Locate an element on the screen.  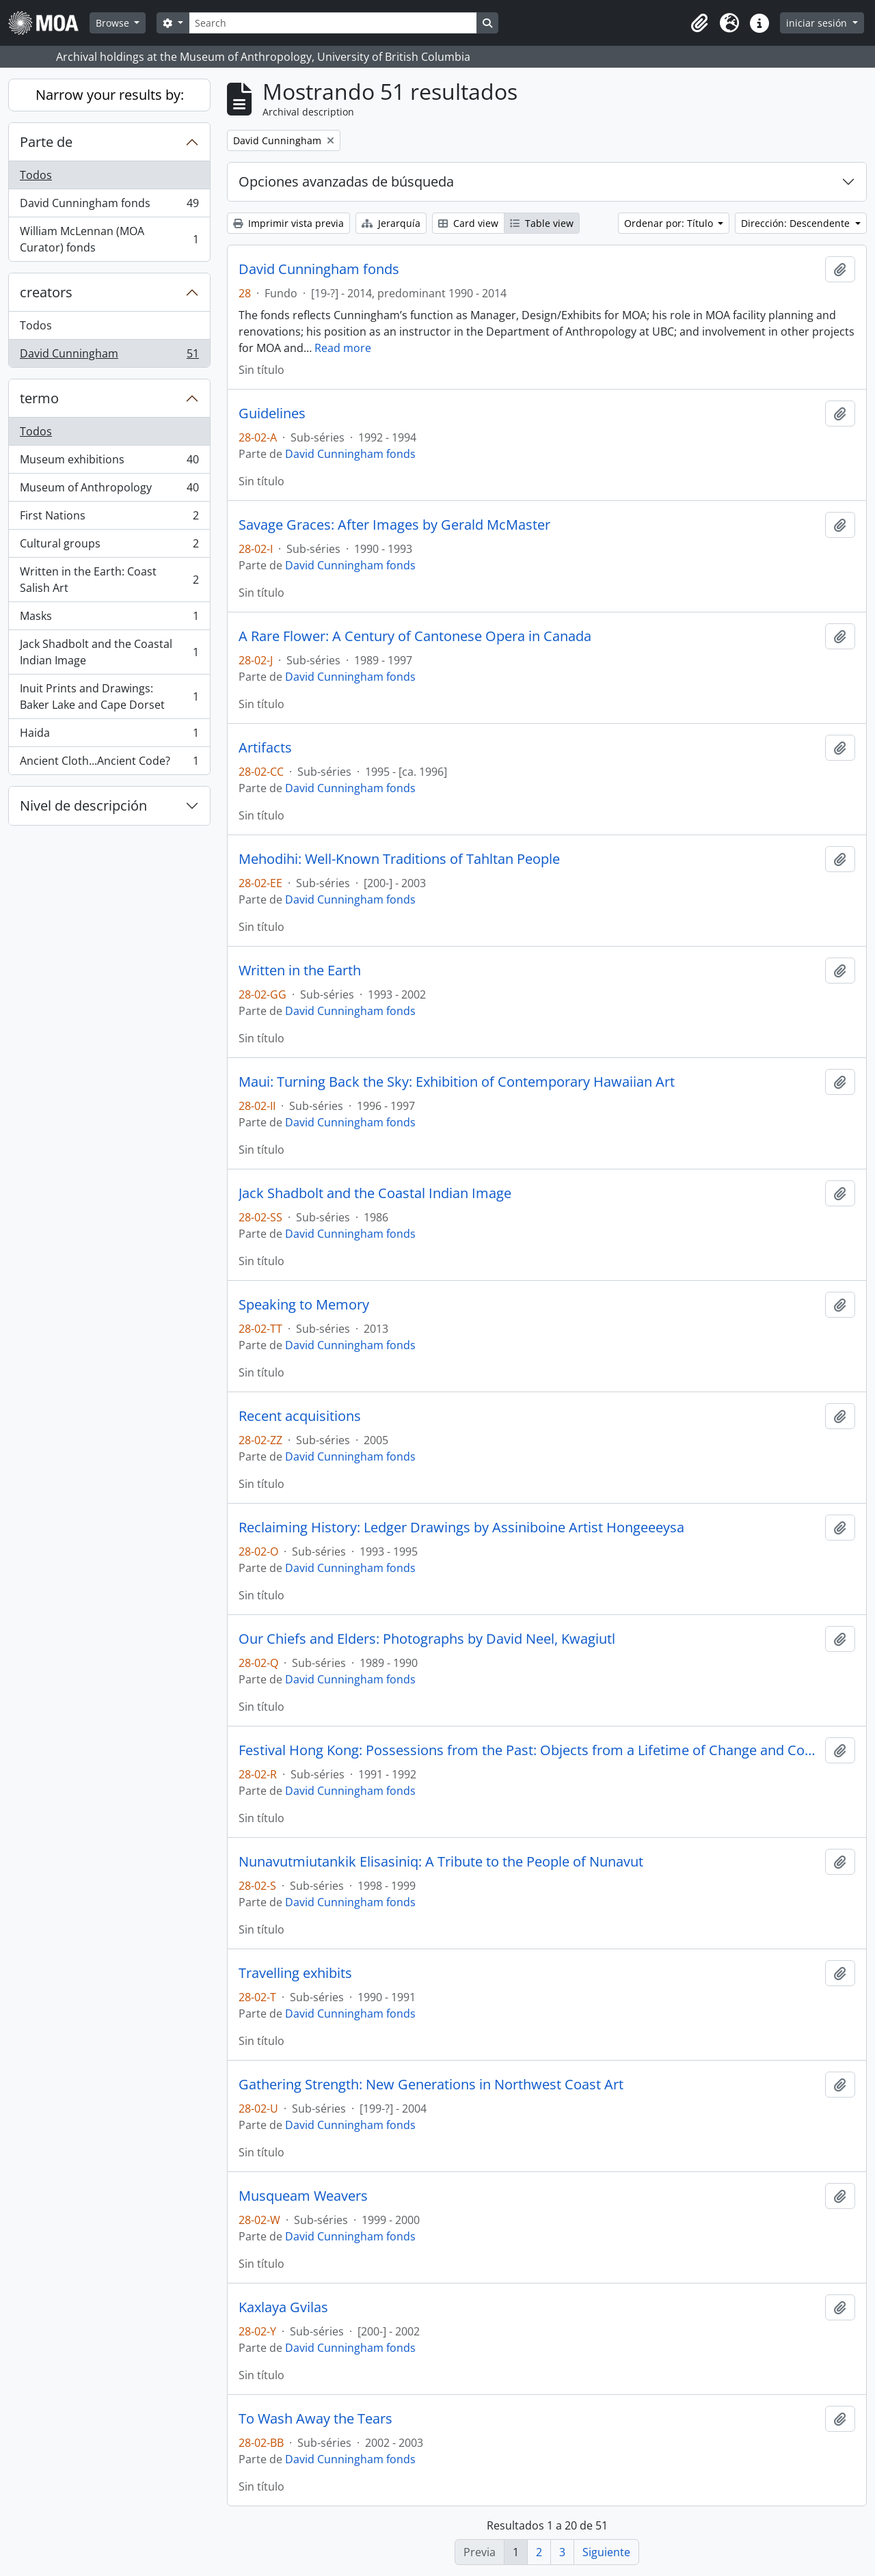
Written in the Earth: Coast Salish Art is located at coordinates (109, 579).